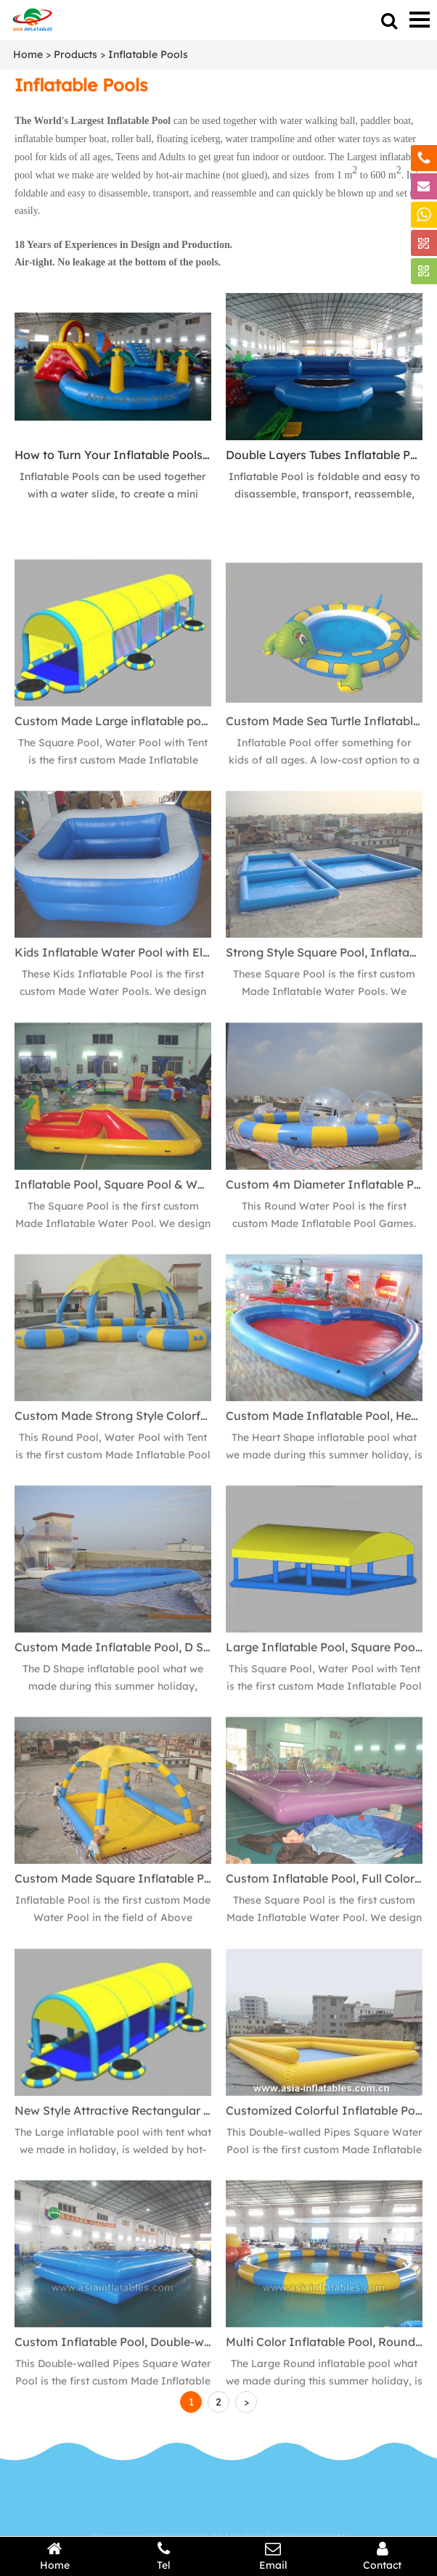  Describe the element at coordinates (75, 54) in the screenshot. I see `Products` at that location.